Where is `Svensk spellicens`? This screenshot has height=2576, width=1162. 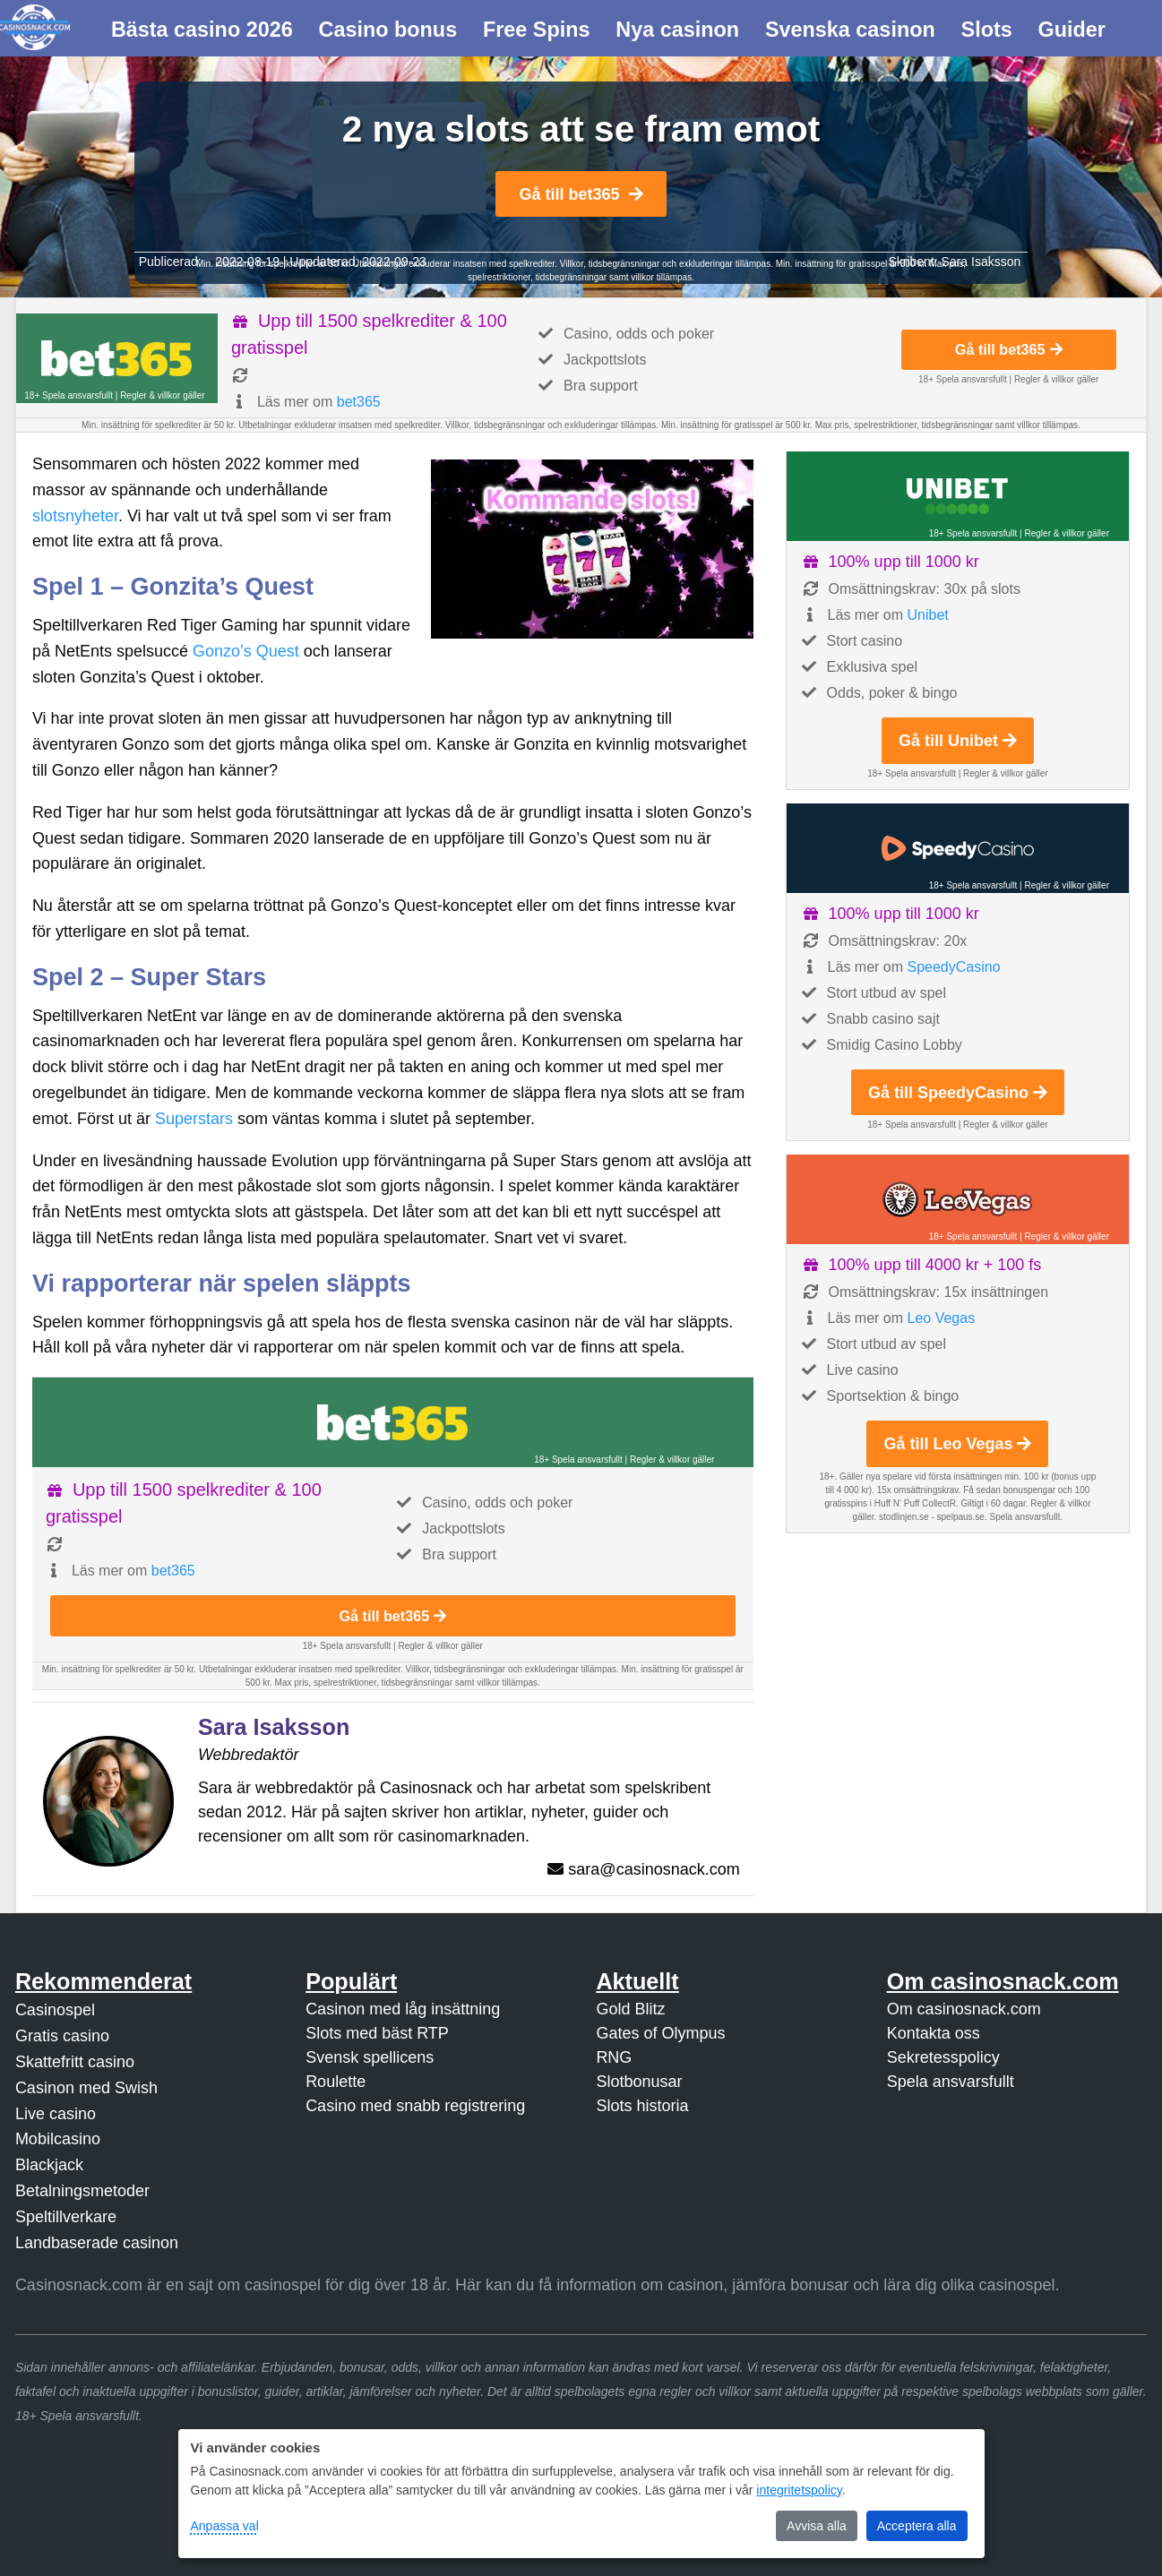 Svensk spellicens is located at coordinates (370, 2057).